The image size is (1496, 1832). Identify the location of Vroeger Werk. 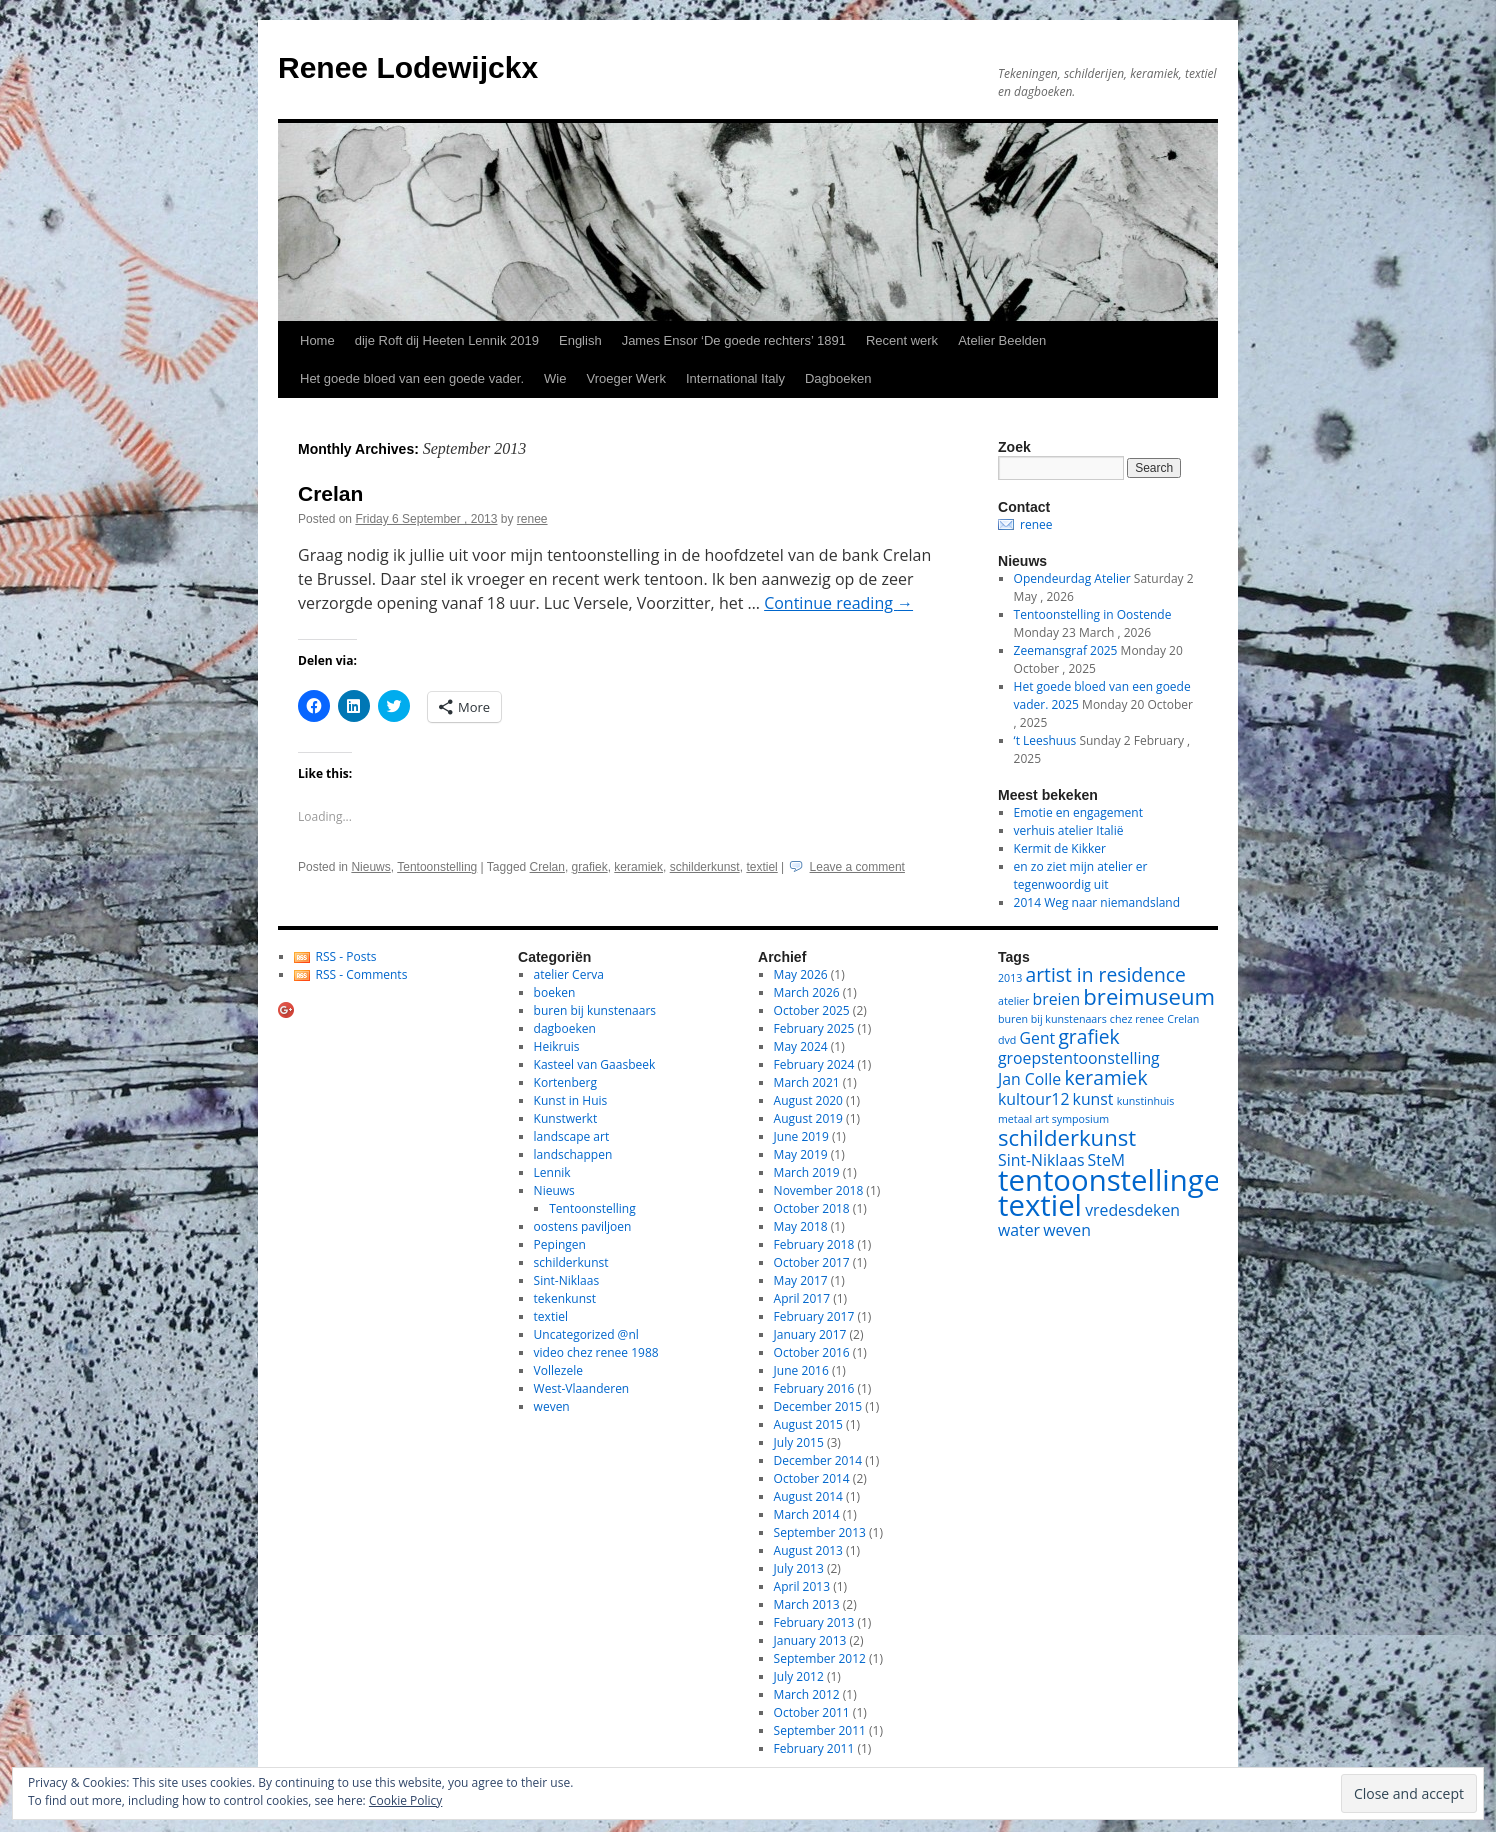
(625, 378).